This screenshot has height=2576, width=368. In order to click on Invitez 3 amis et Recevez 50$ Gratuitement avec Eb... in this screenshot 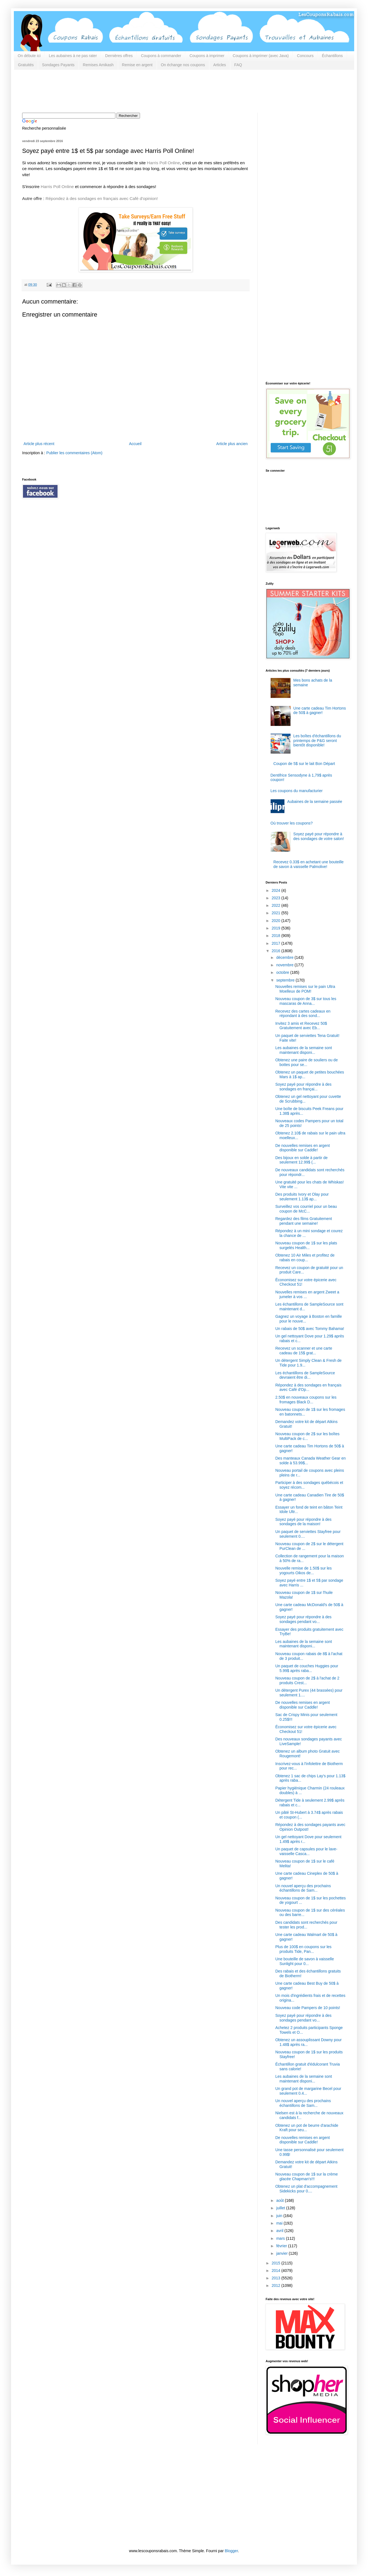, I will do `click(301, 1025)`.